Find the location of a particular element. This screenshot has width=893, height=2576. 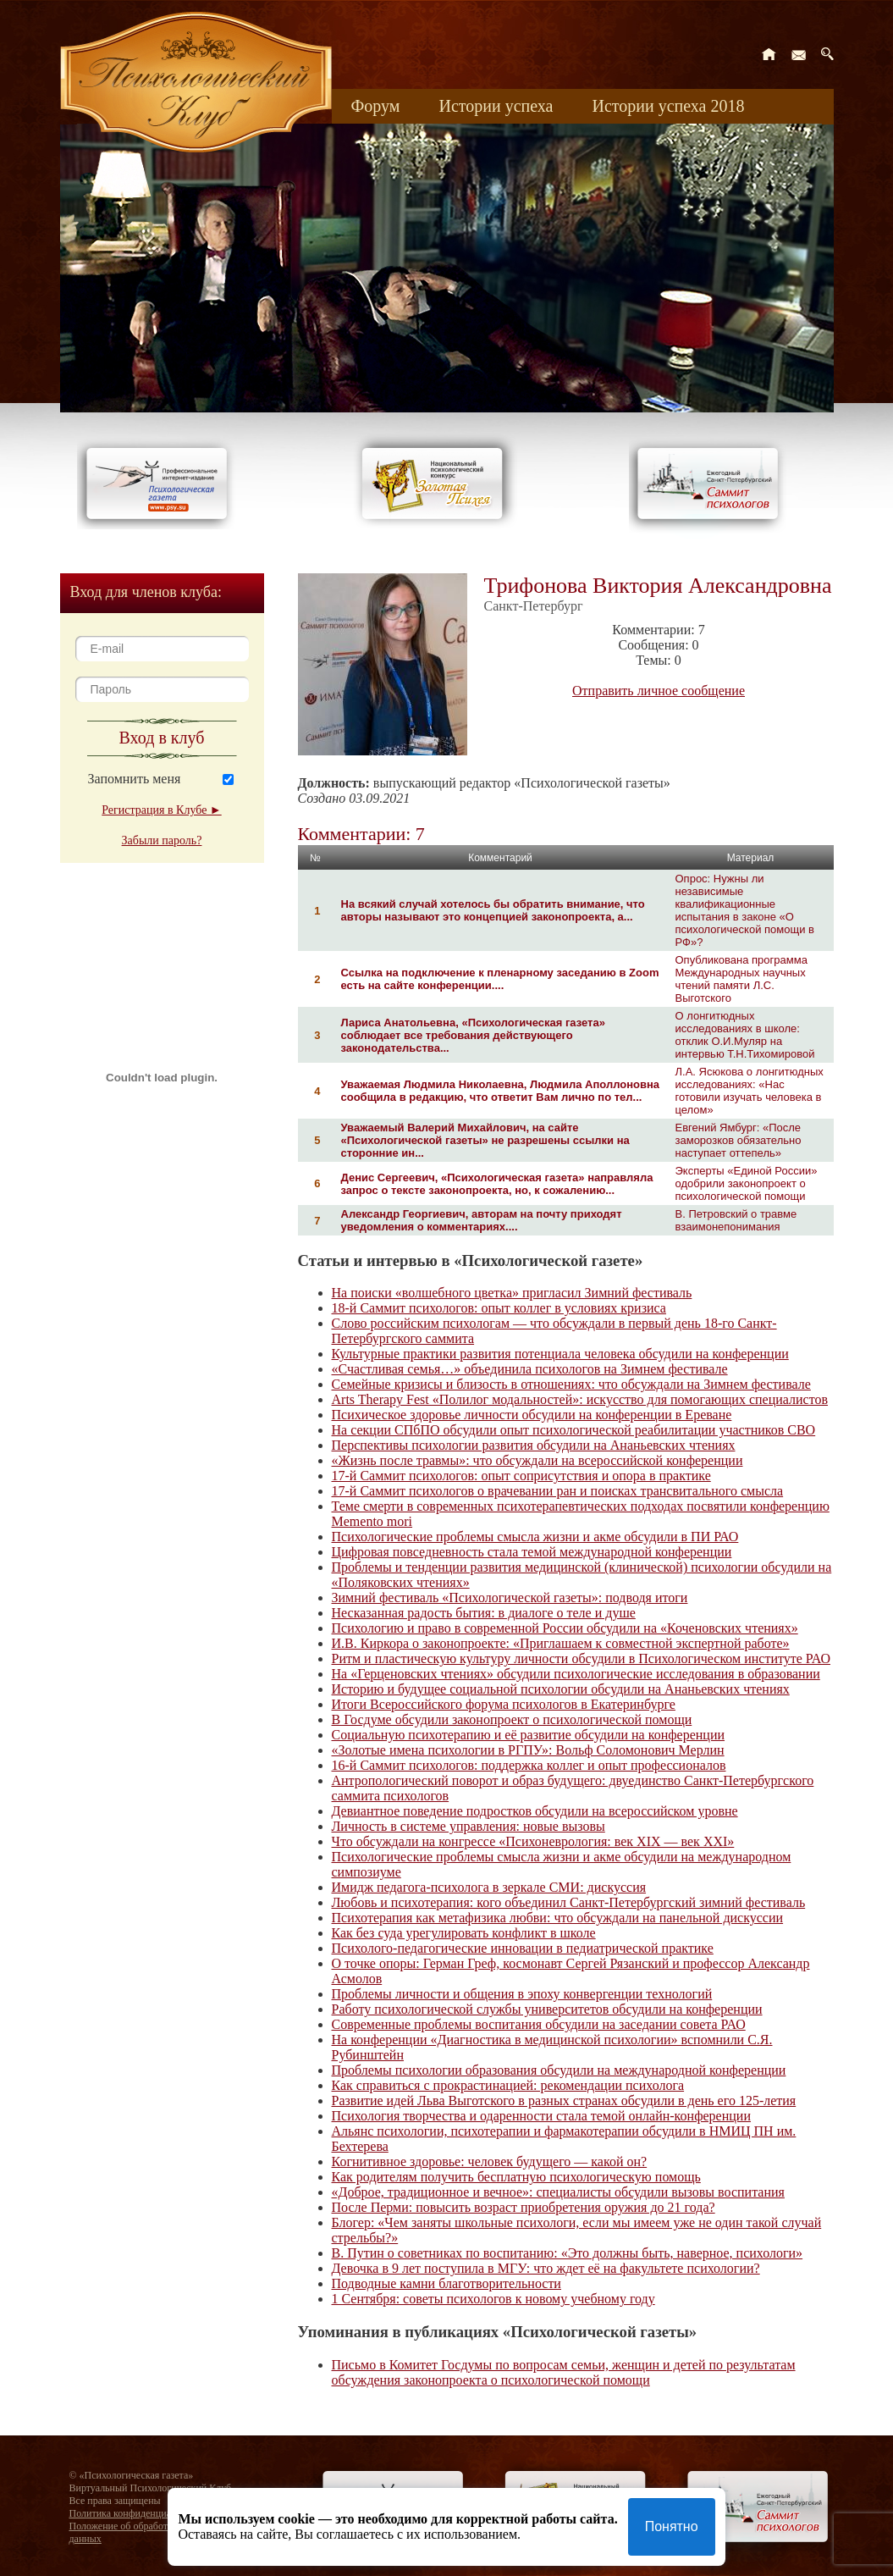

Опрос: Нужны ли независимые квалификационные испытания в законе «О психологической помощи в РФ»? is located at coordinates (744, 910).